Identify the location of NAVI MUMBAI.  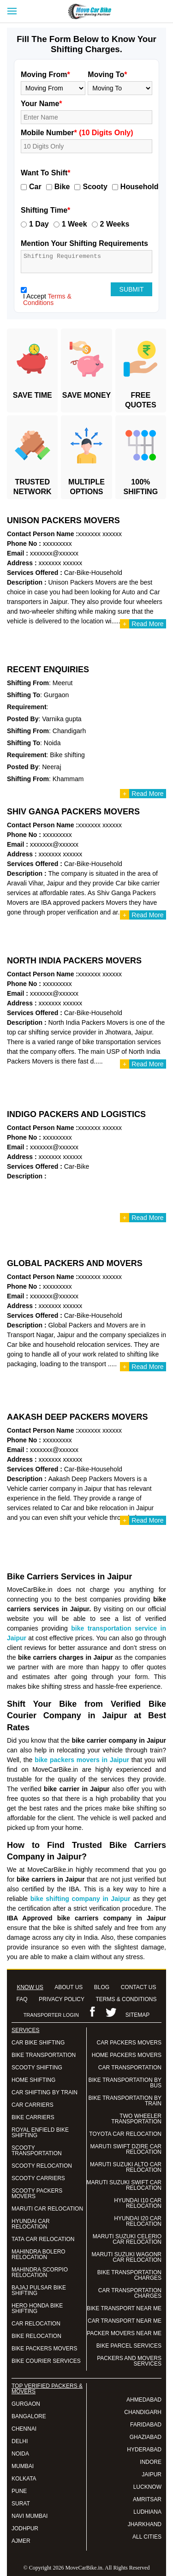
(30, 2516).